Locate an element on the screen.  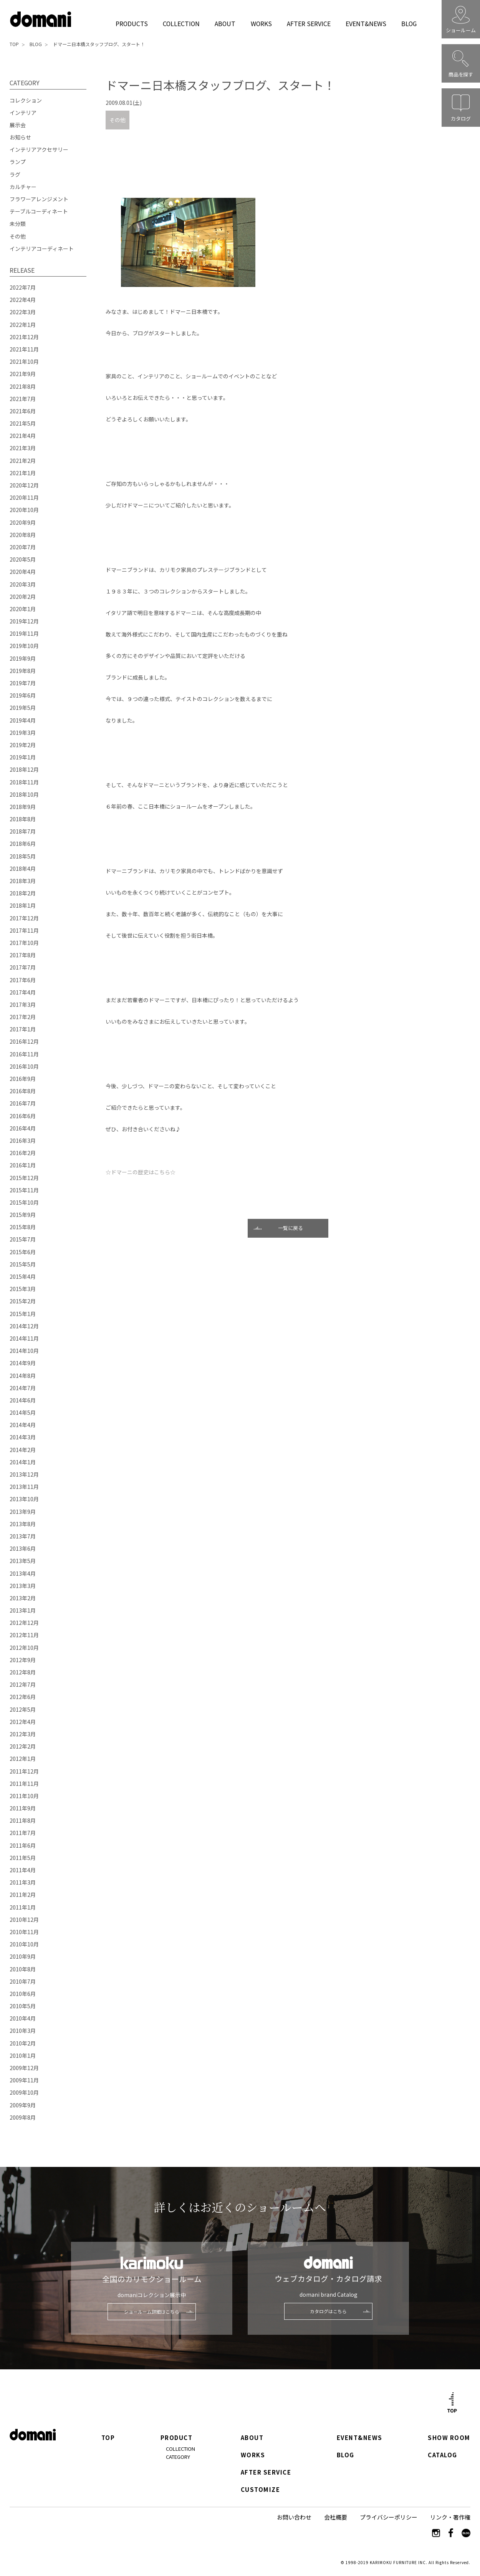
2010年4月 is located at coordinates (23, 2018).